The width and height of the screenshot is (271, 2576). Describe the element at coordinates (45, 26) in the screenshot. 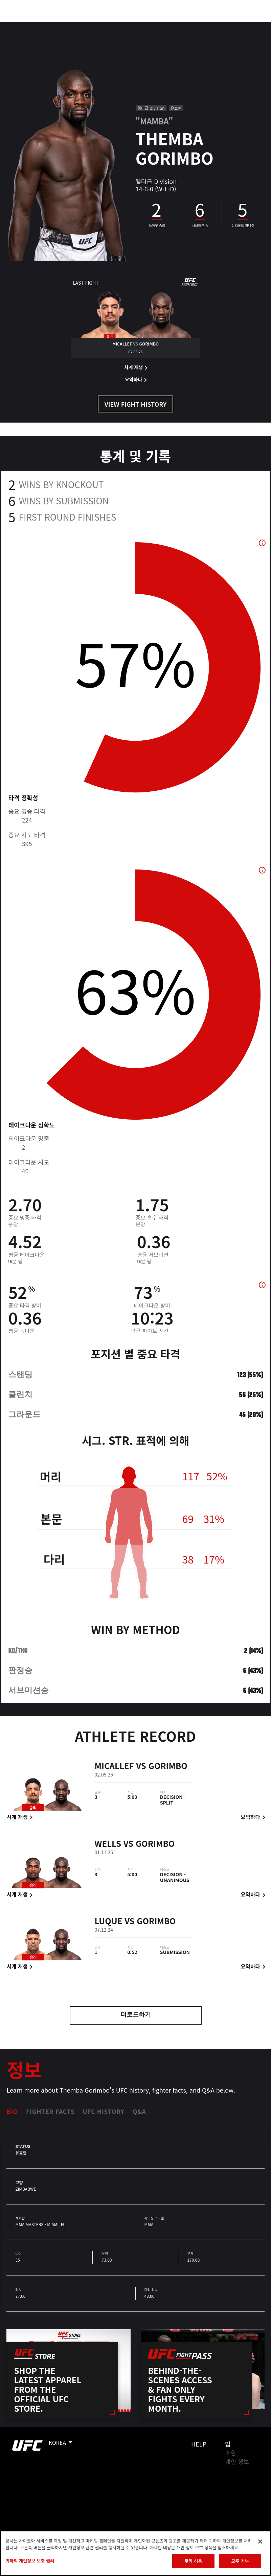

I see `랭킹` at that location.